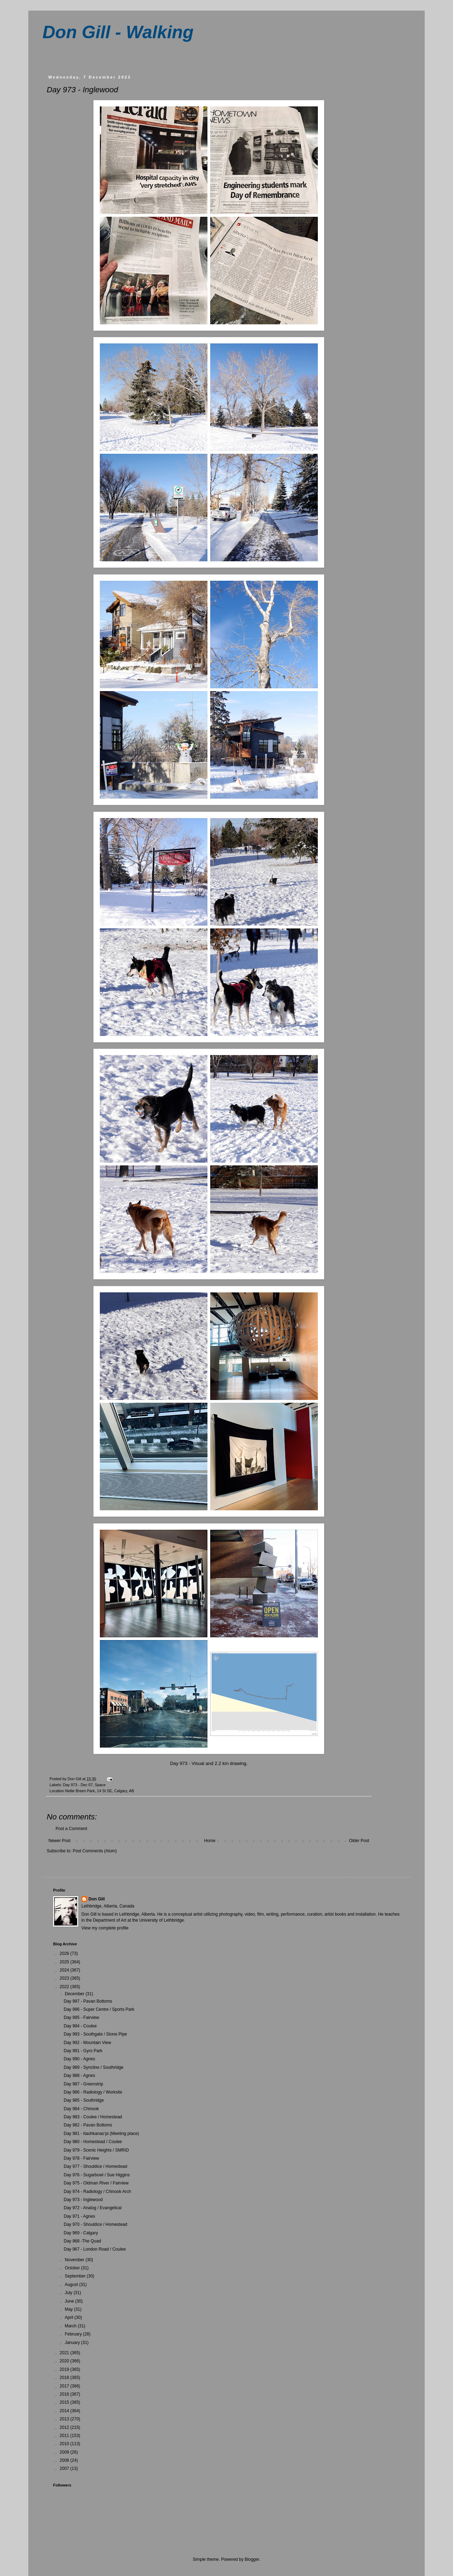 This screenshot has width=453, height=2576. What do you see at coordinates (69, 2317) in the screenshot?
I see `April` at bounding box center [69, 2317].